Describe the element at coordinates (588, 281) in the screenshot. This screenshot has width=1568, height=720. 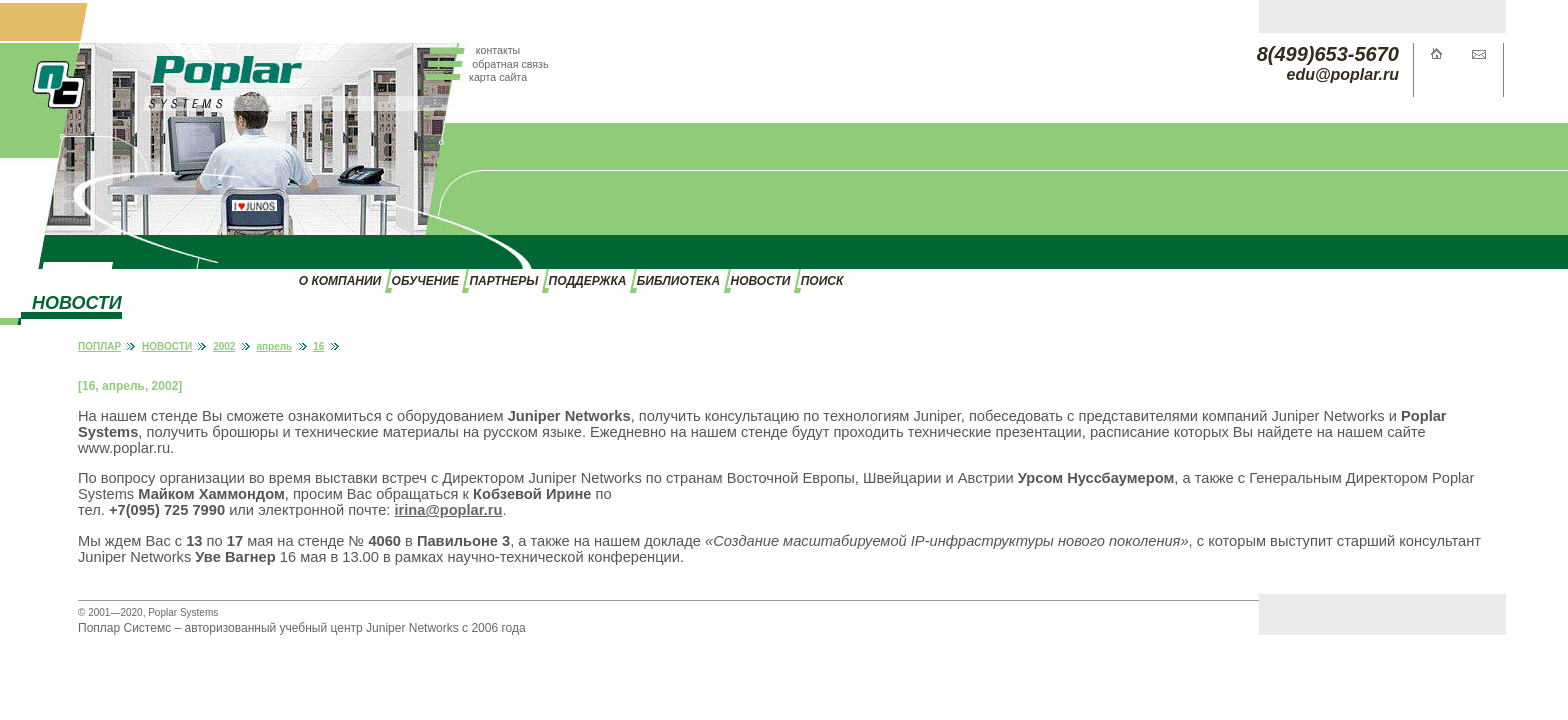
I see `ПОДДЕРЖКА` at that location.